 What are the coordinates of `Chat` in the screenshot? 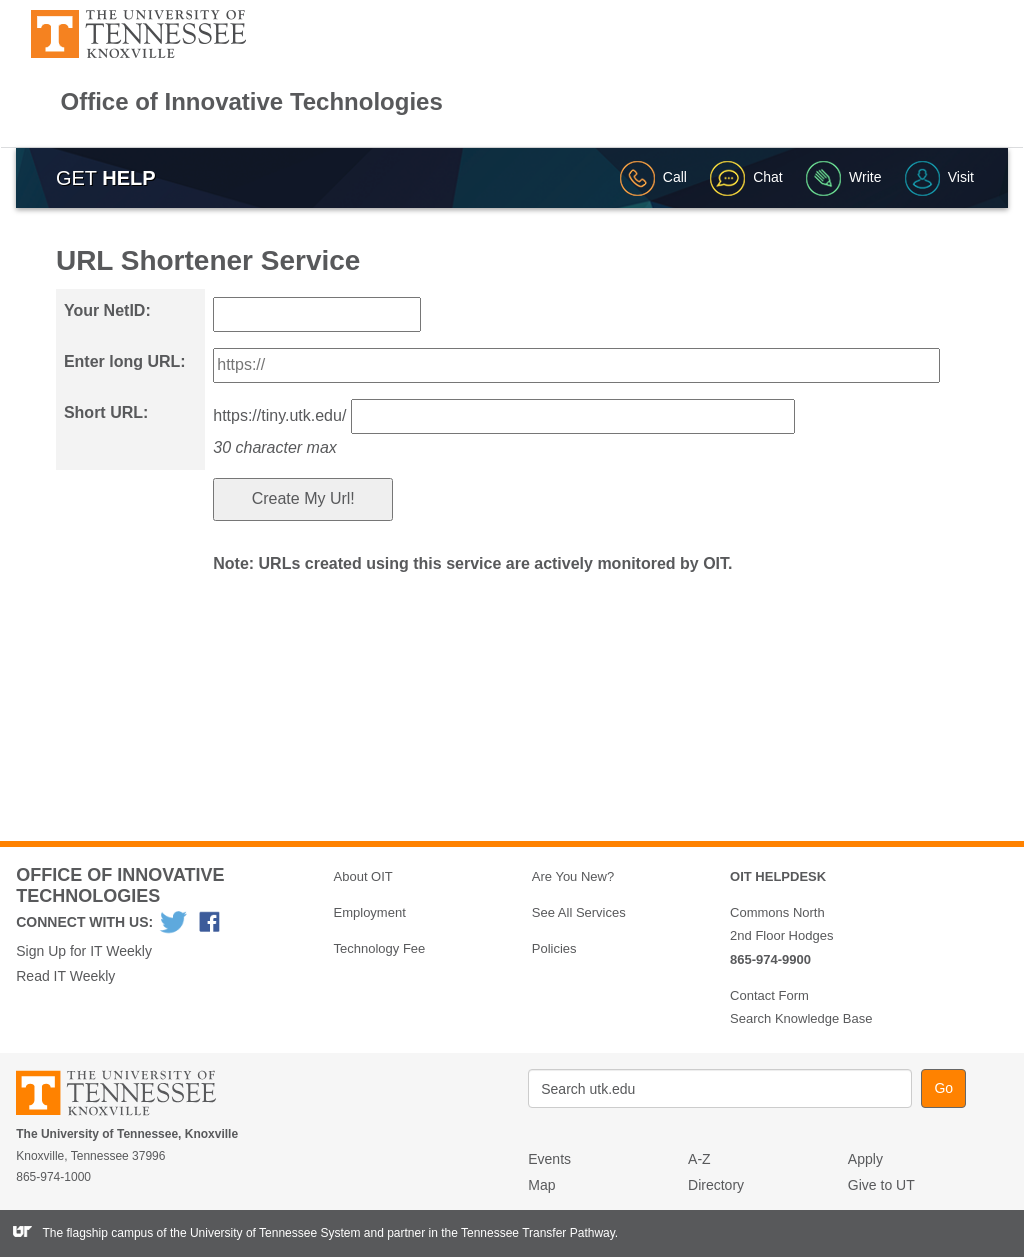 It's located at (746, 177).